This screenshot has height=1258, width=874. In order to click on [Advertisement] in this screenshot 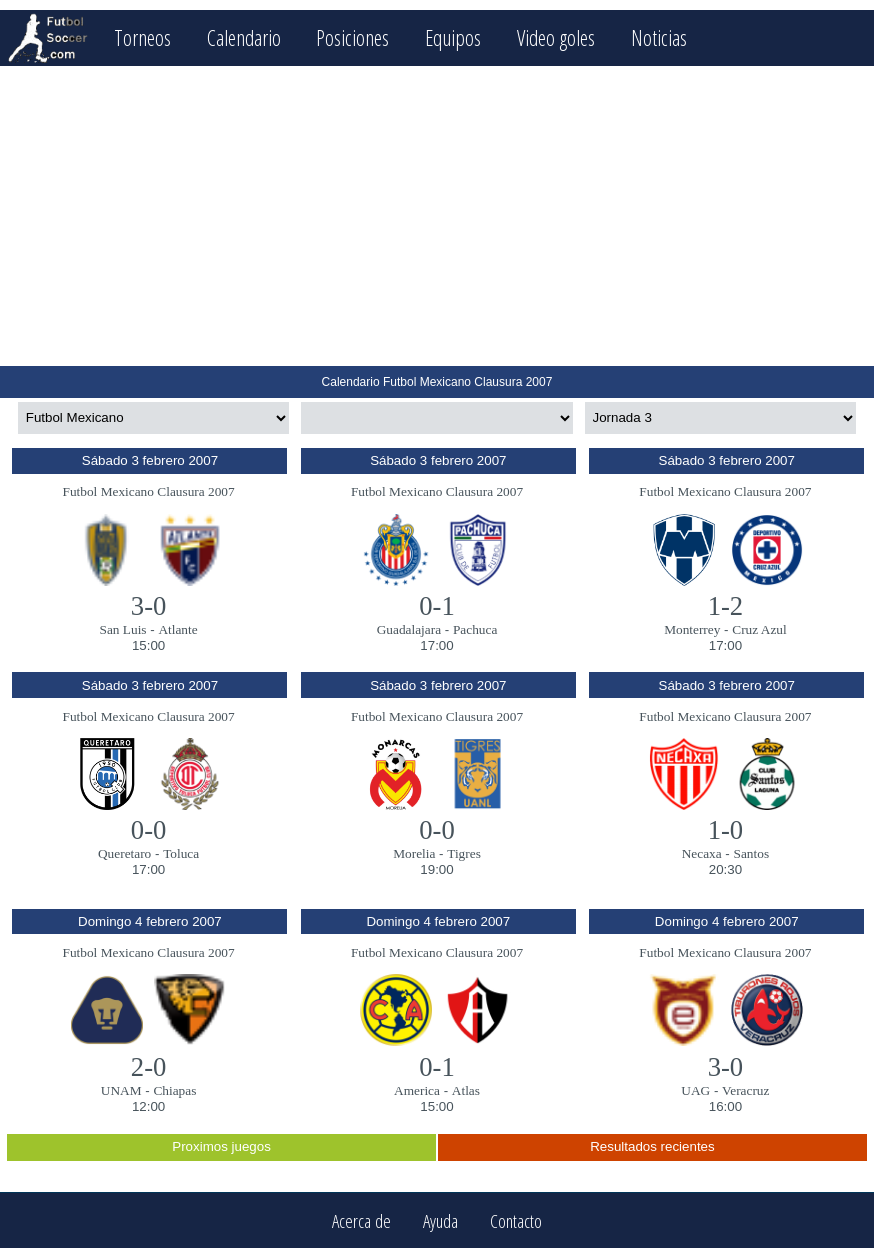, I will do `click(437, 216)`.